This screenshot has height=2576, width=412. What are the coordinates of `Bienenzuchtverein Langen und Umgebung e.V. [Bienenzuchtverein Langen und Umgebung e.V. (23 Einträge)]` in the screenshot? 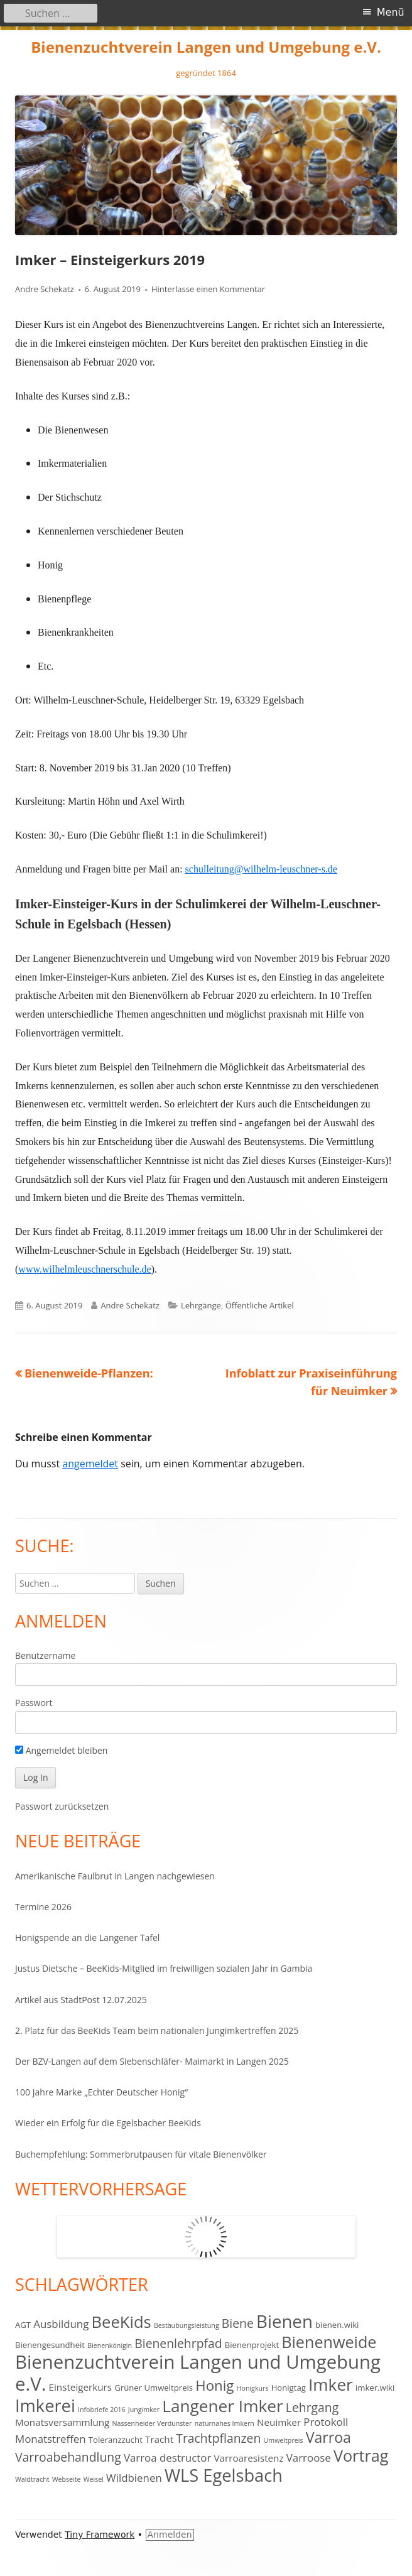 It's located at (198, 2372).